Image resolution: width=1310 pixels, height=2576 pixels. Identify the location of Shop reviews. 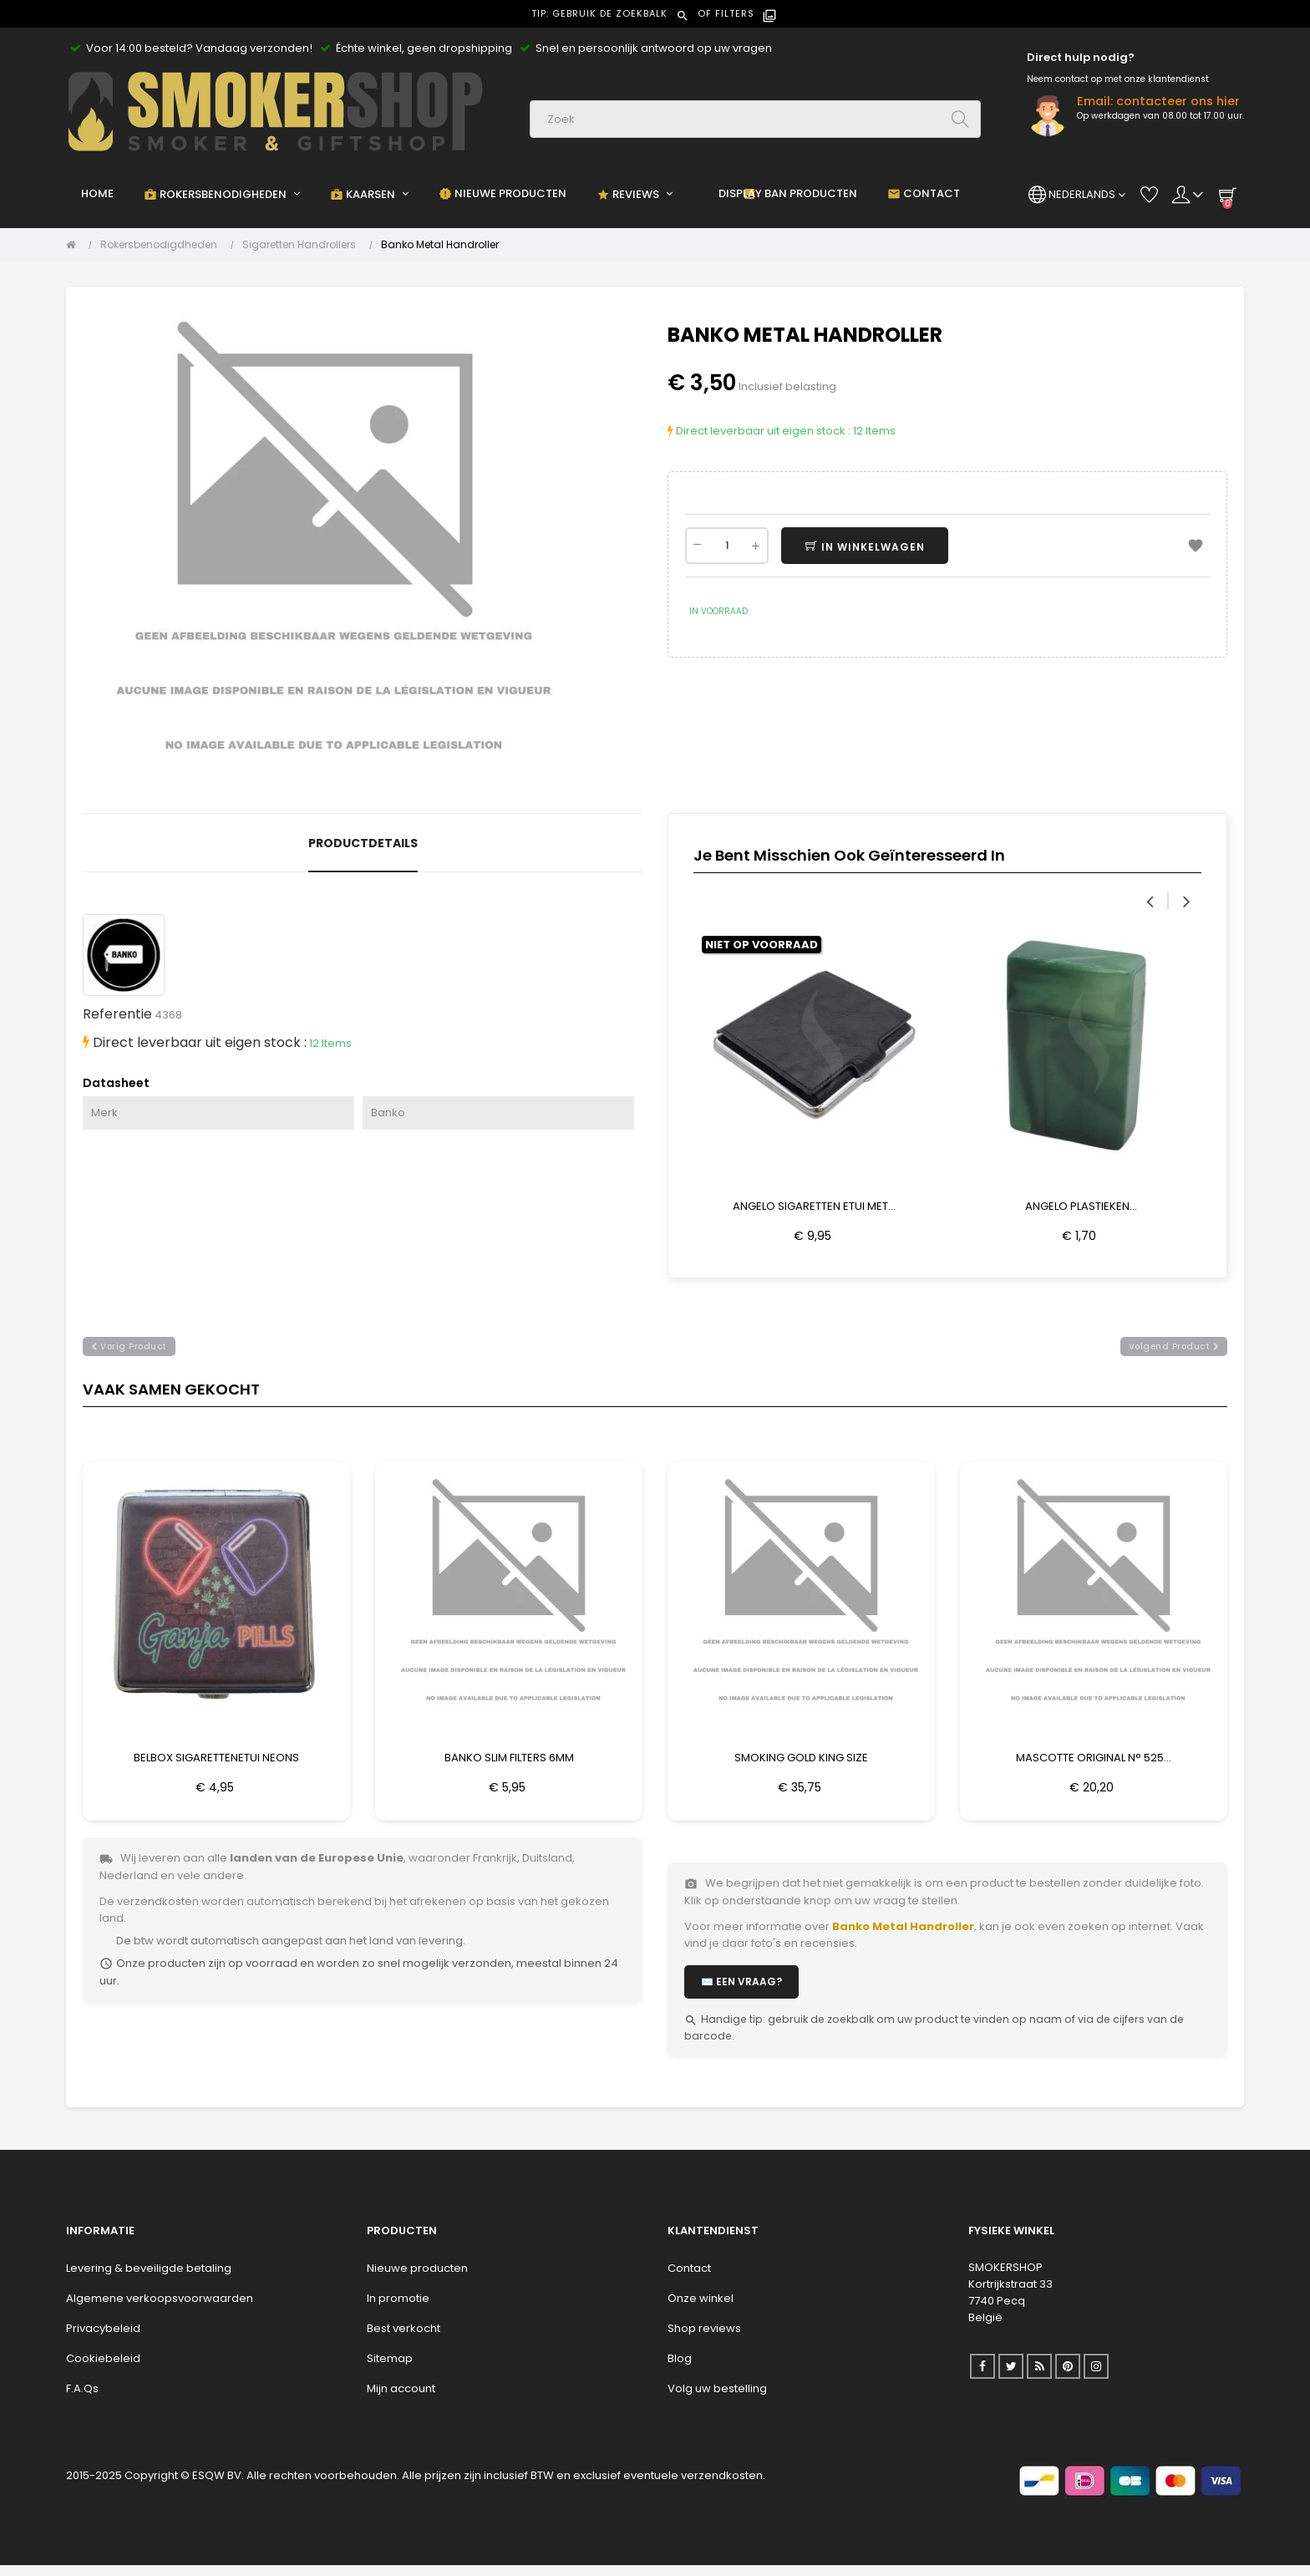
(704, 2339).